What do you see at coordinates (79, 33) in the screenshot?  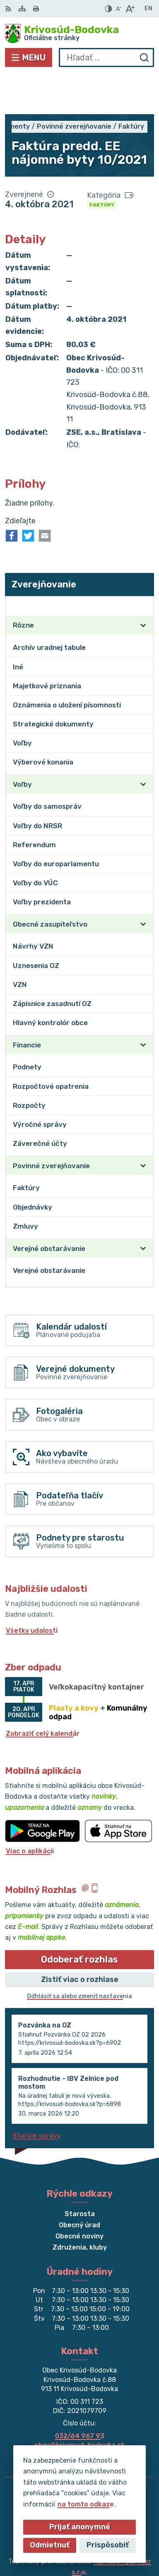 I see `[Logo Krivosúd-Bodovka, prejsť na domovskú stránku.]` at bounding box center [79, 33].